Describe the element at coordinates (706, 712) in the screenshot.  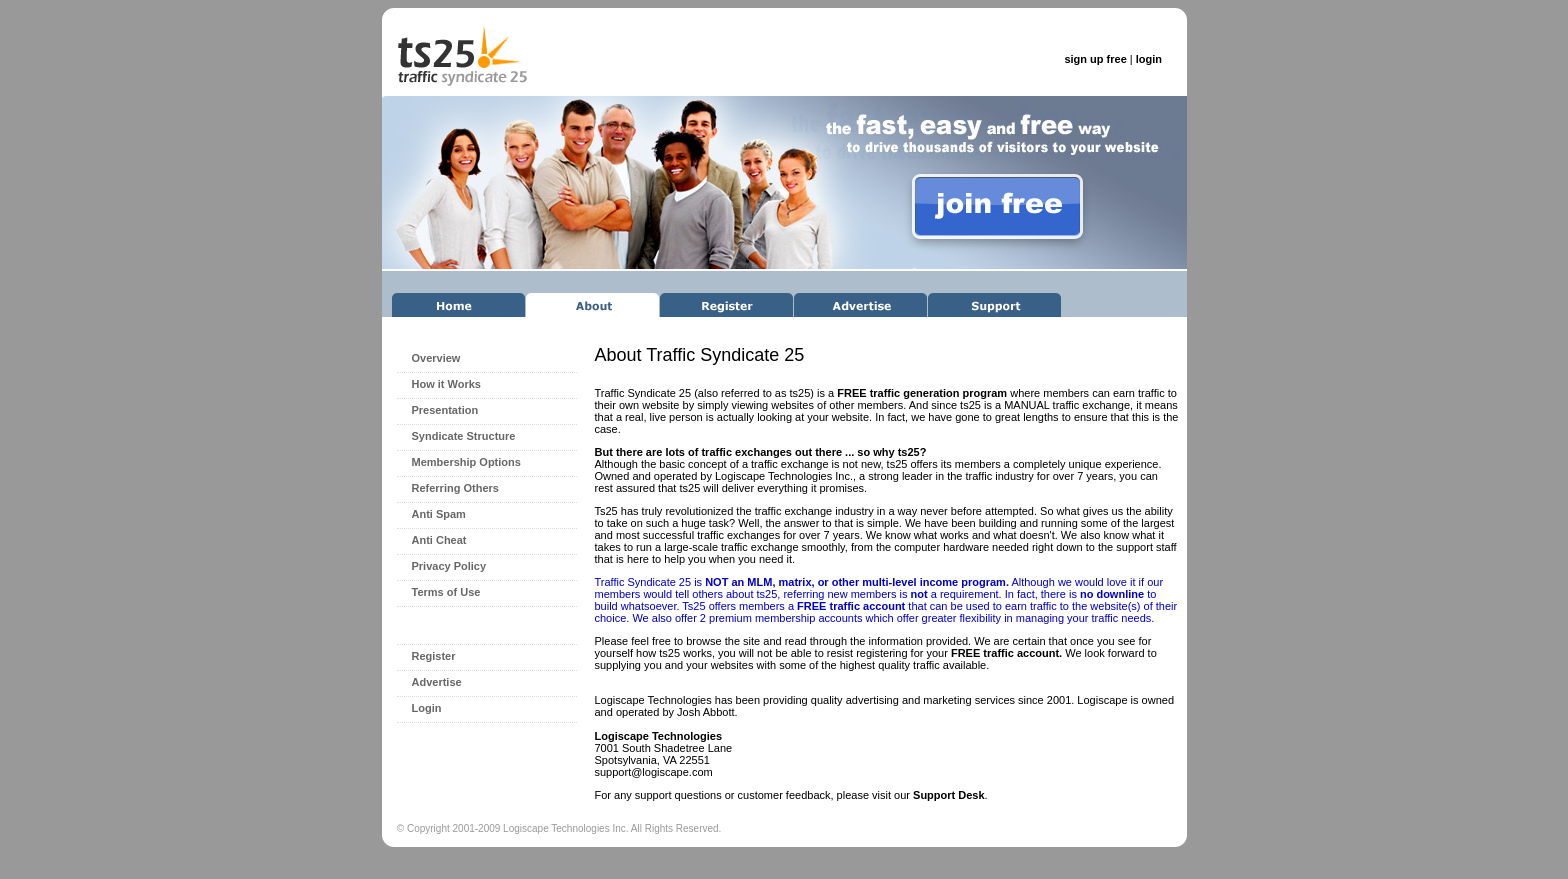
I see `Josh Abbott` at that location.